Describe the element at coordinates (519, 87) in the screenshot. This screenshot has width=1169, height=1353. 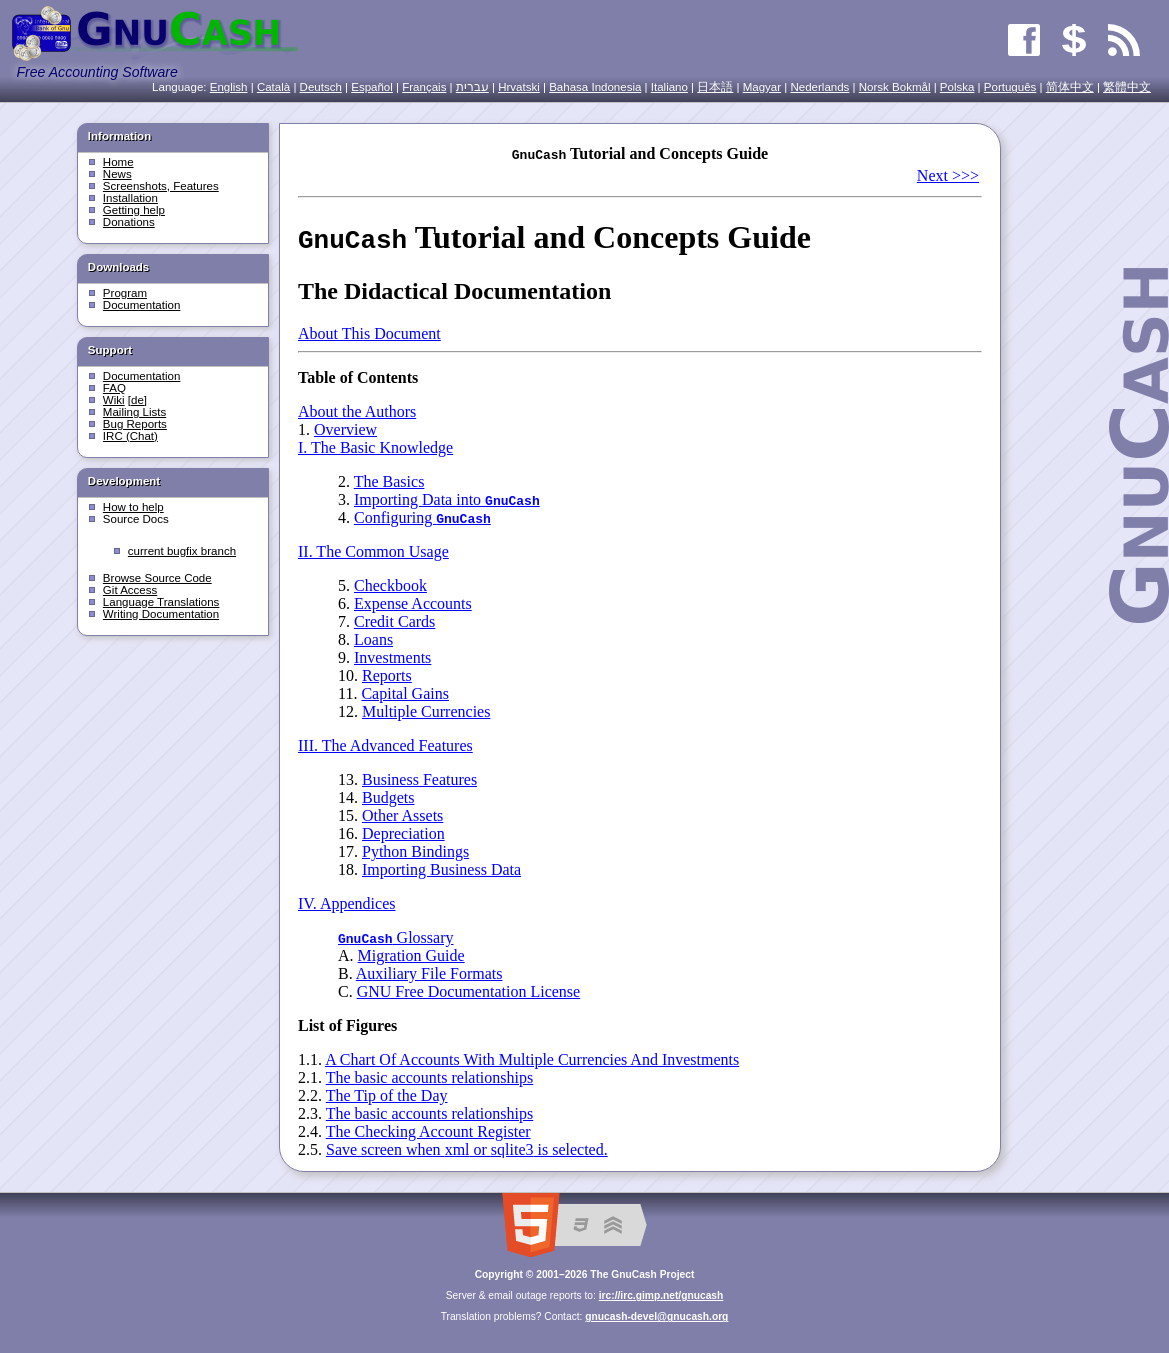
I see `Hrvatski` at that location.